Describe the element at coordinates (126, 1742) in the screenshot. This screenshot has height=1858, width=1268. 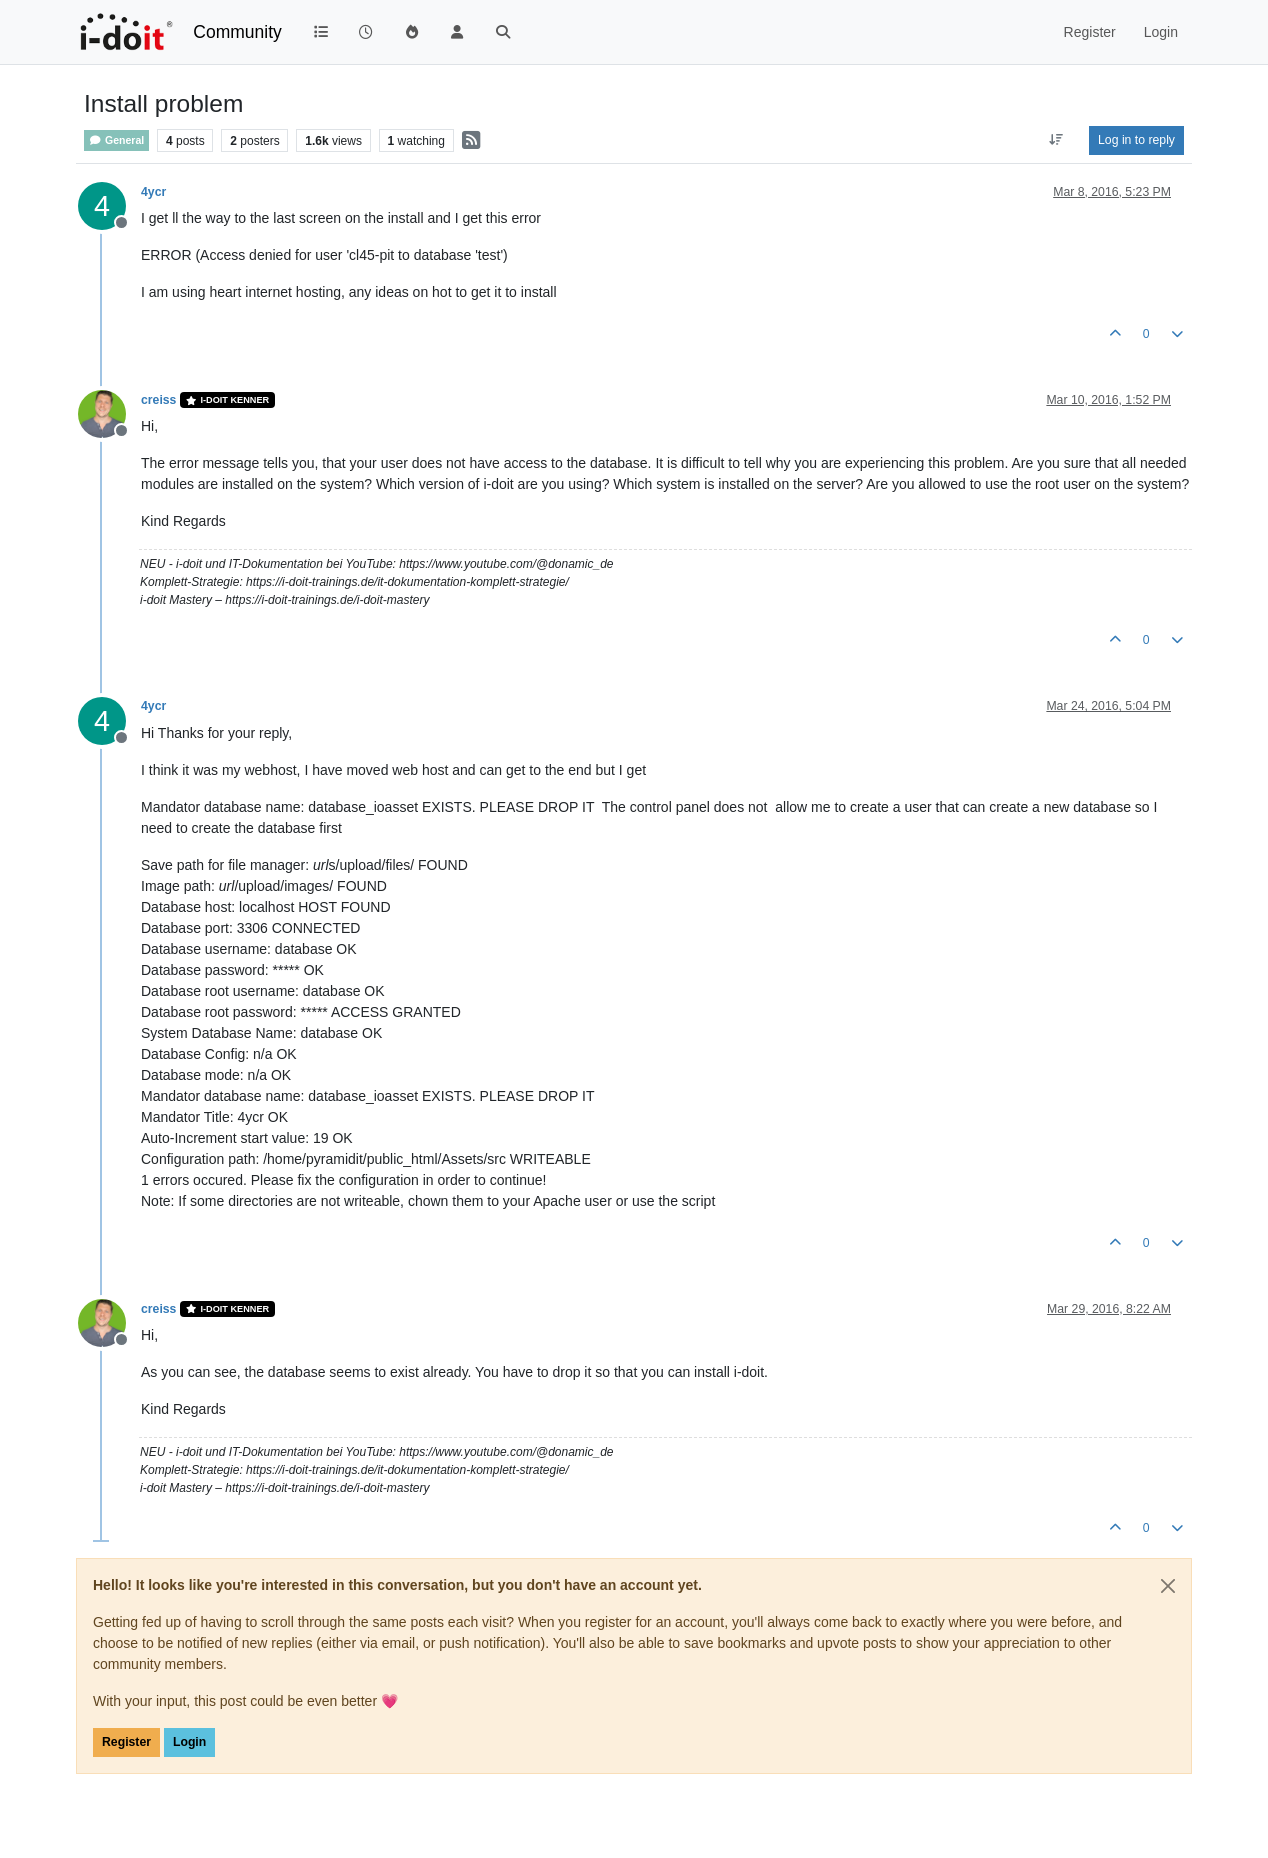
I see `Register` at that location.